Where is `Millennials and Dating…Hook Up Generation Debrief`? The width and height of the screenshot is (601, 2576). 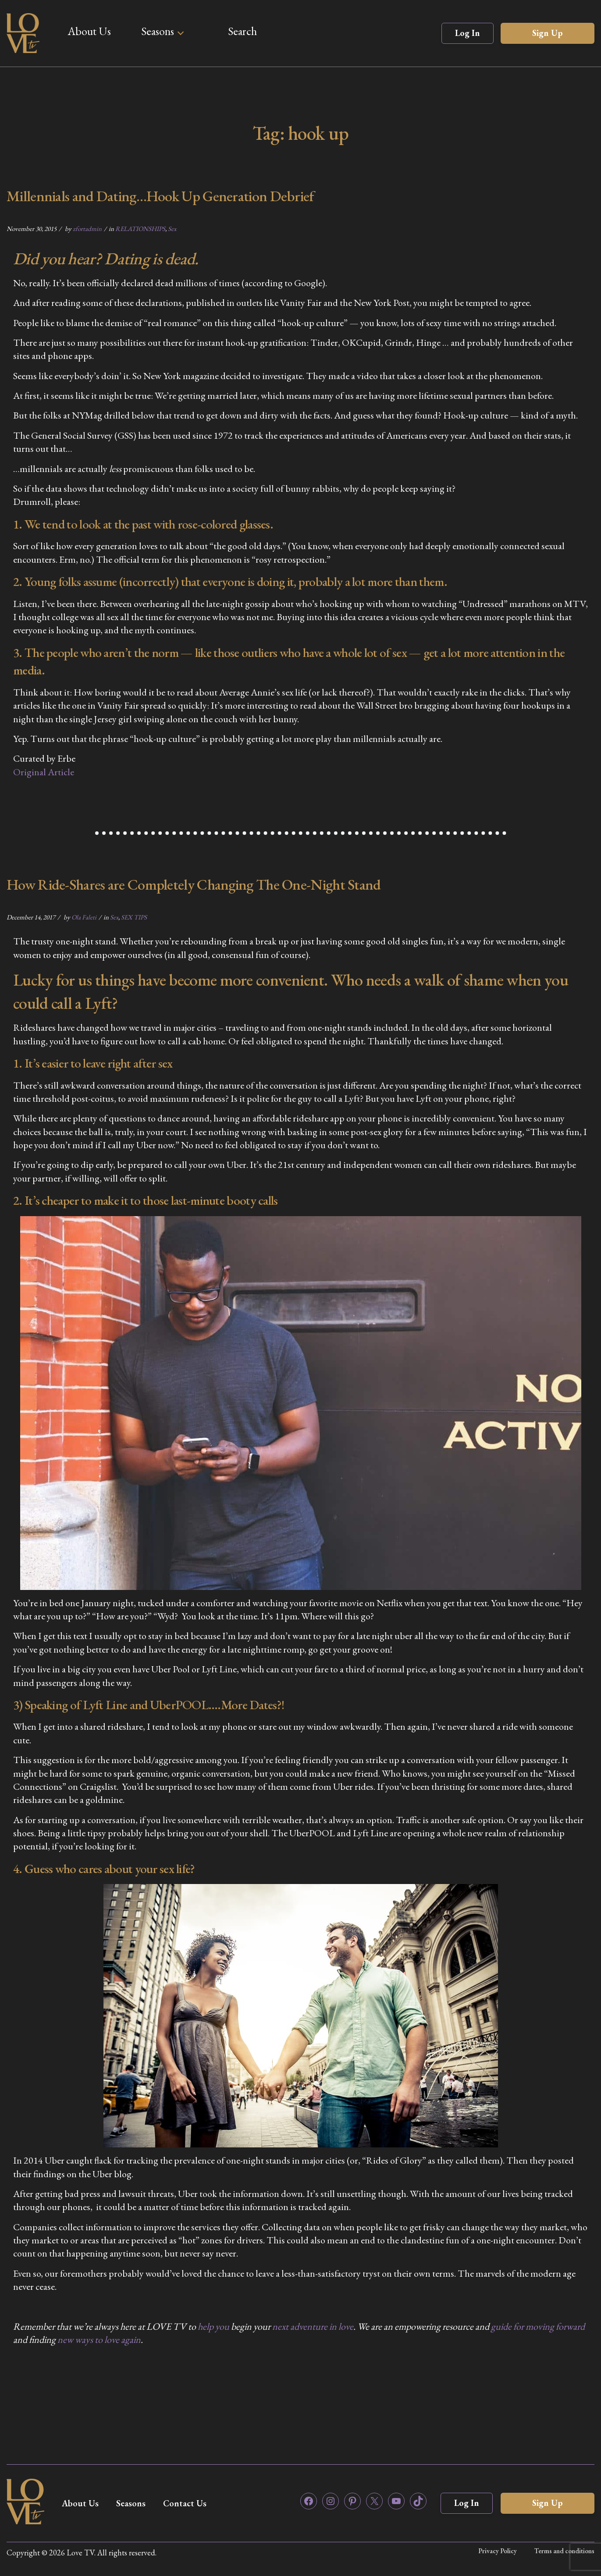 Millennials and Dating…Hook Up Generation Debrief is located at coordinates (160, 196).